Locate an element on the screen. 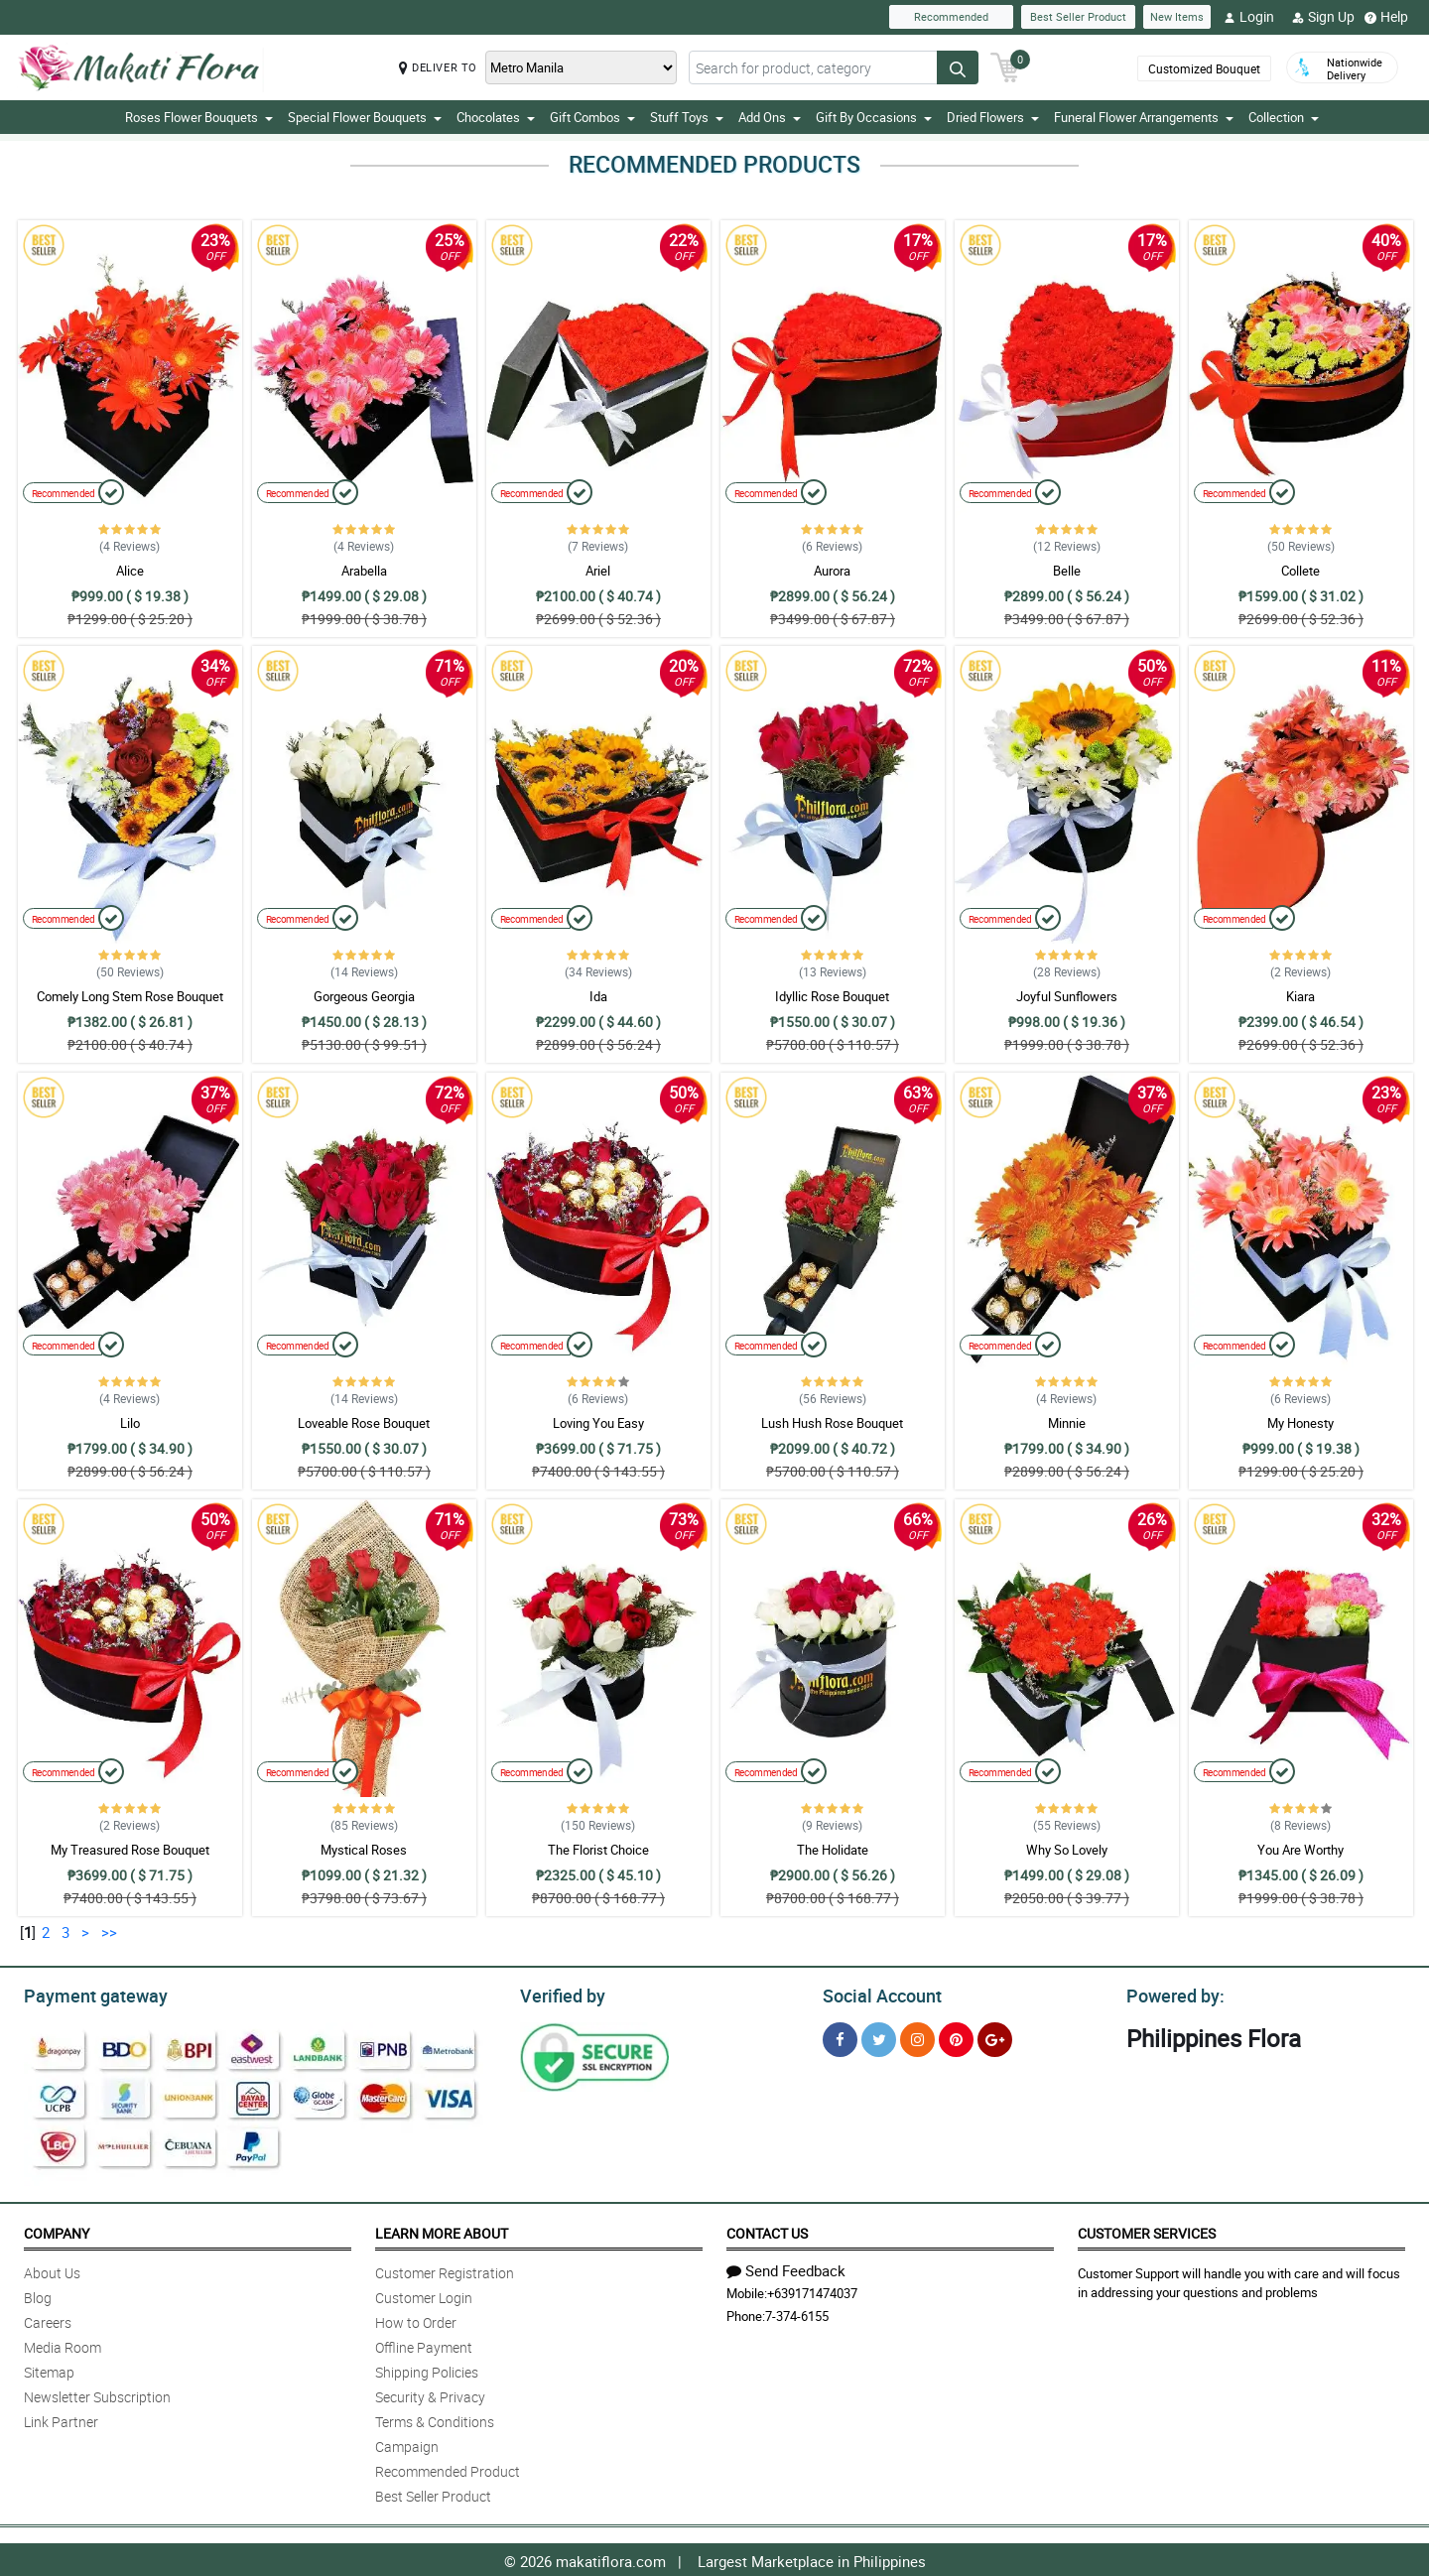  The Holidate is located at coordinates (832, 1850).